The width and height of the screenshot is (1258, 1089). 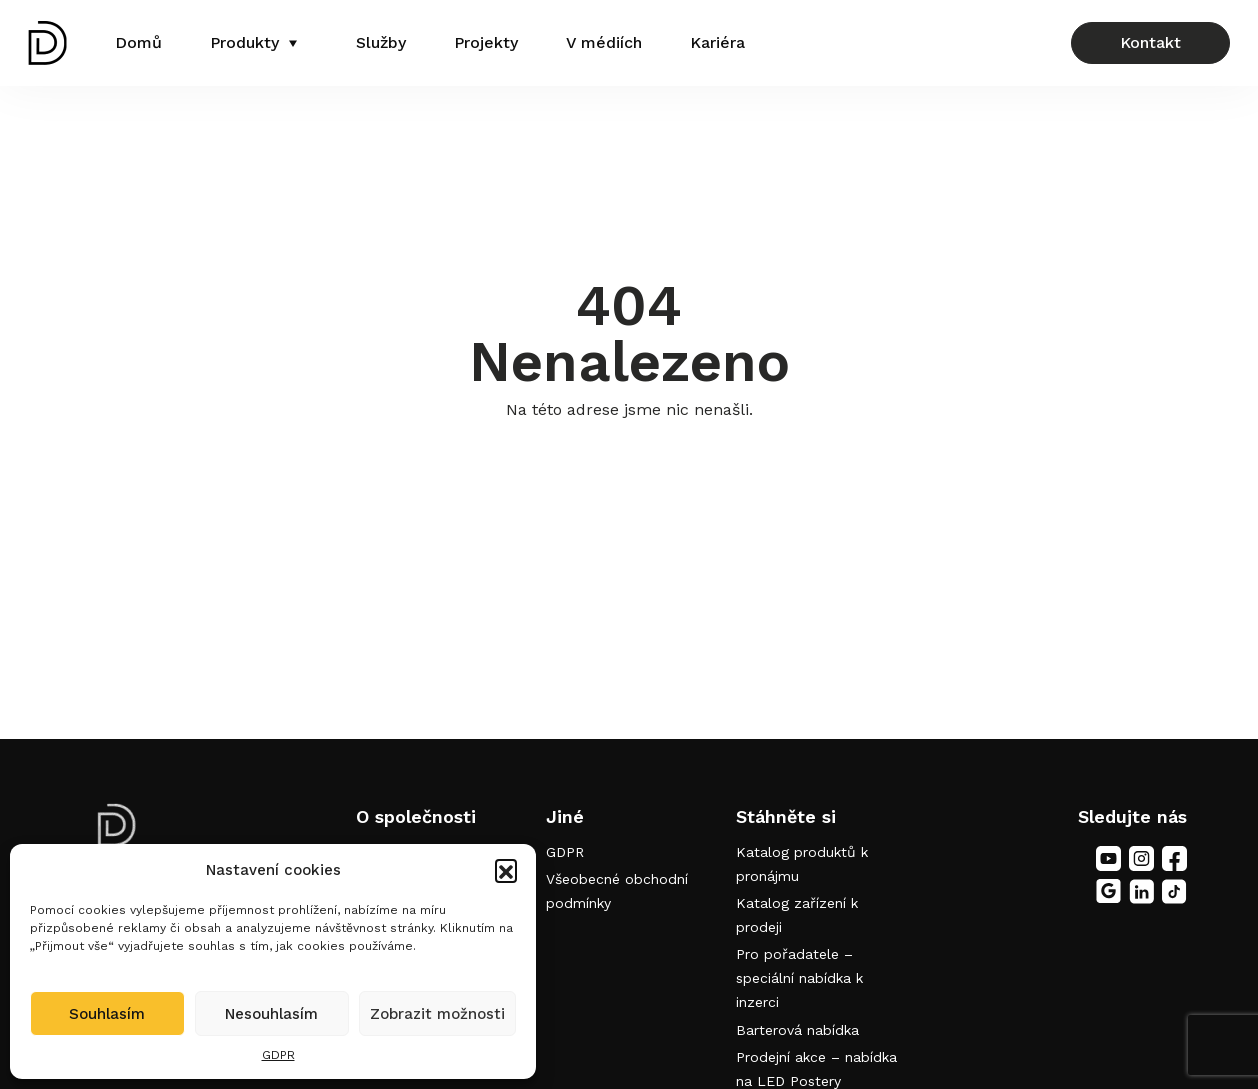 What do you see at coordinates (717, 42) in the screenshot?
I see `Kariéra` at bounding box center [717, 42].